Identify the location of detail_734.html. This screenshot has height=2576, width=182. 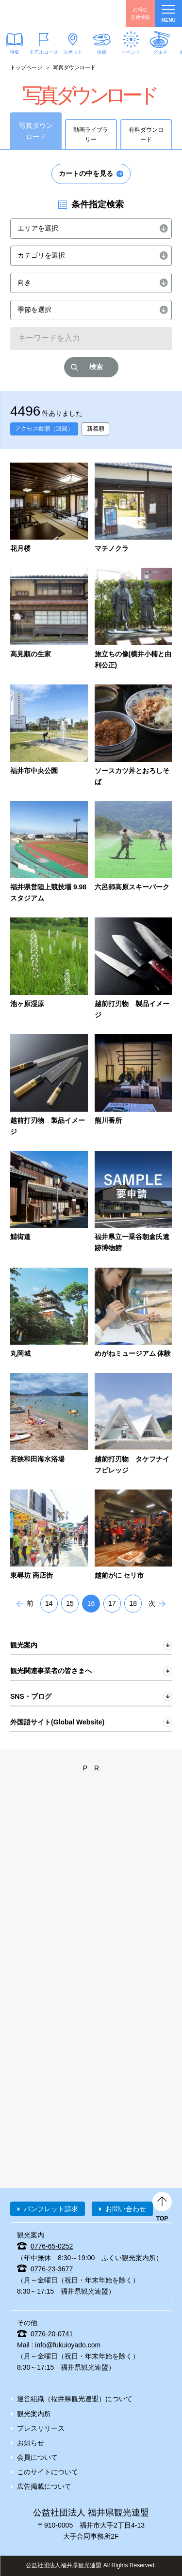
(49, 1424).